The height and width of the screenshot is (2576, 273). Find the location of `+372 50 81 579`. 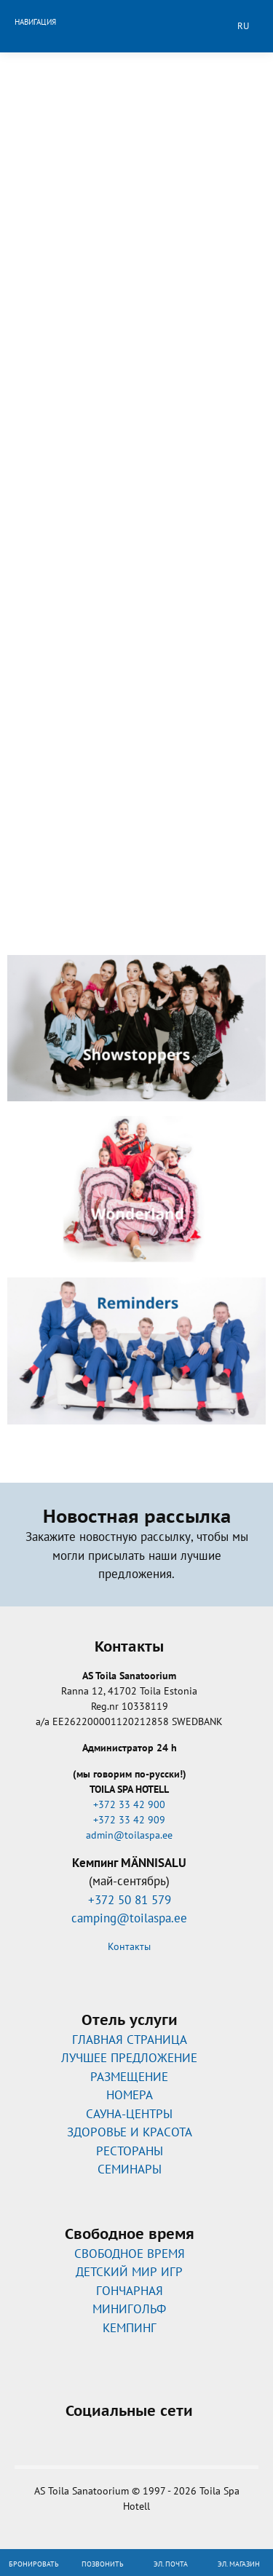

+372 50 81 579 is located at coordinates (129, 1900).